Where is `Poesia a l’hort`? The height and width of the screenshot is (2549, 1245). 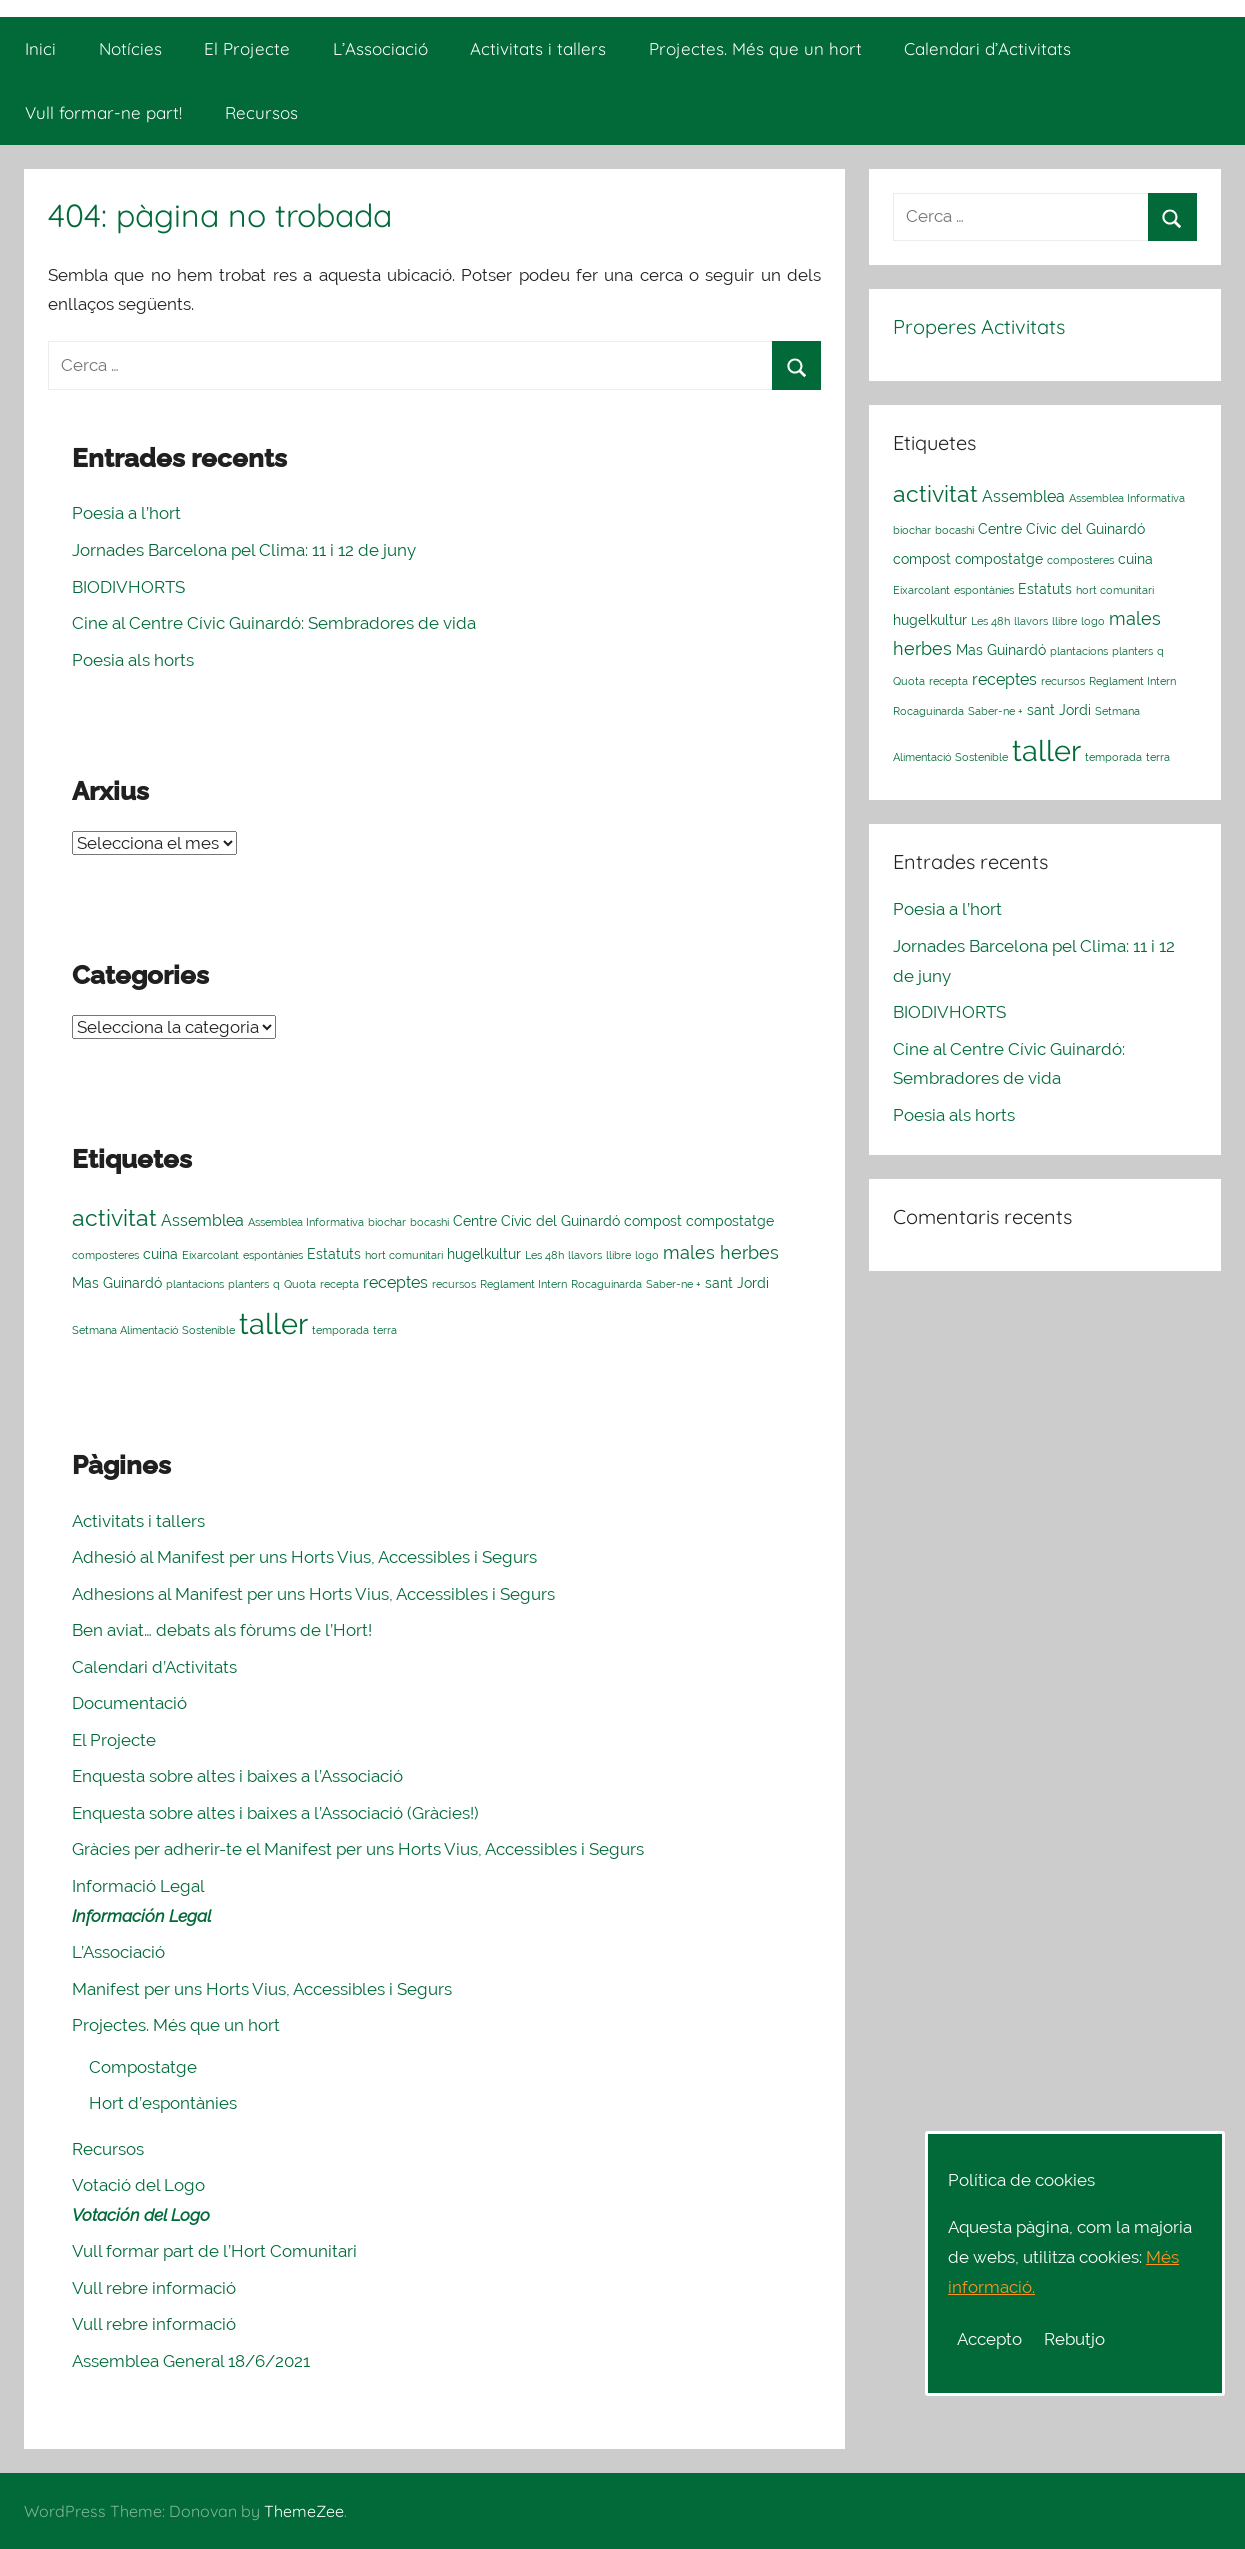
Poesia a l’hort is located at coordinates (126, 513).